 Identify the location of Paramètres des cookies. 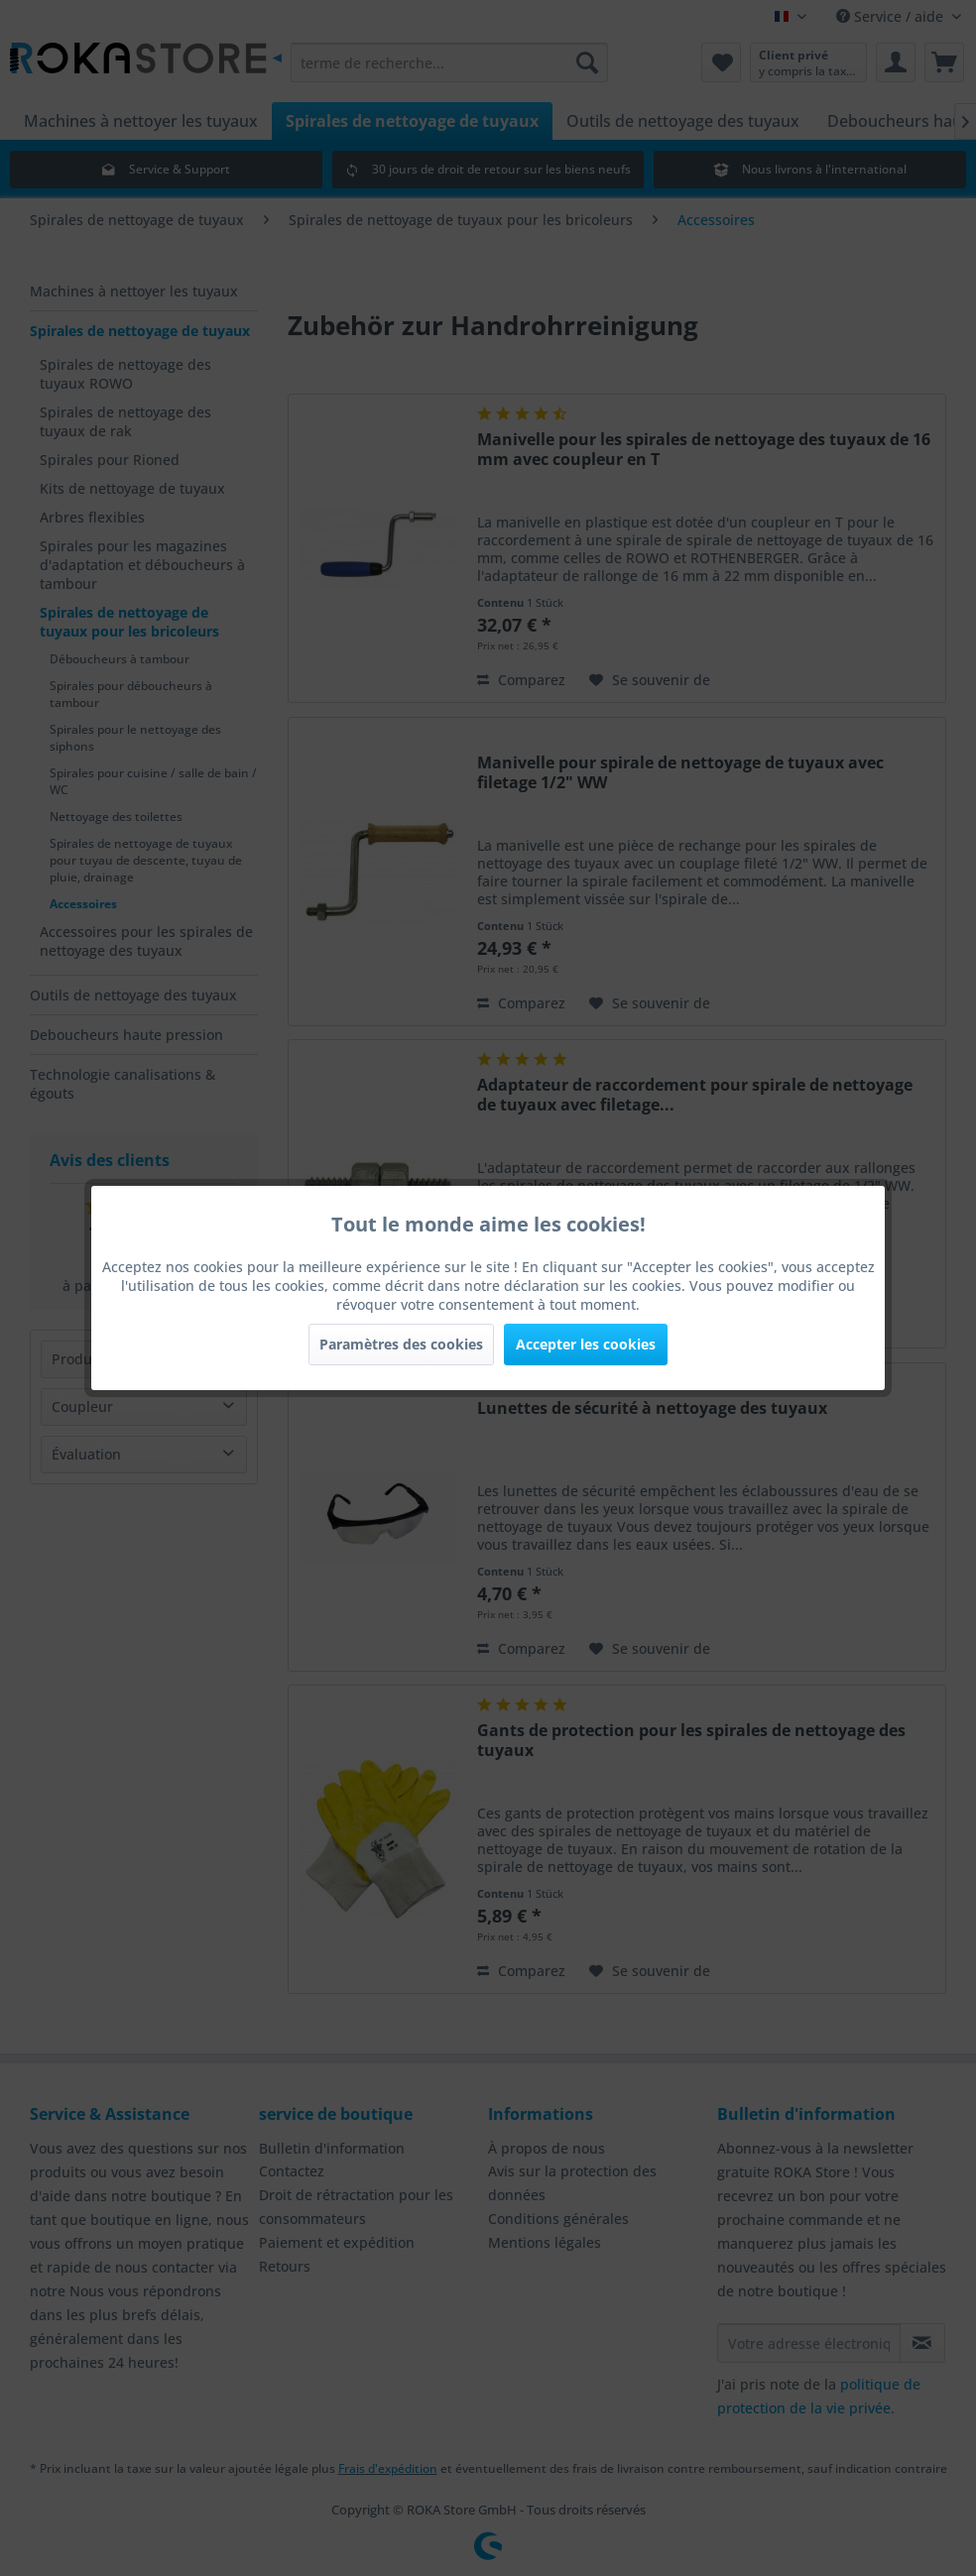
(401, 1344).